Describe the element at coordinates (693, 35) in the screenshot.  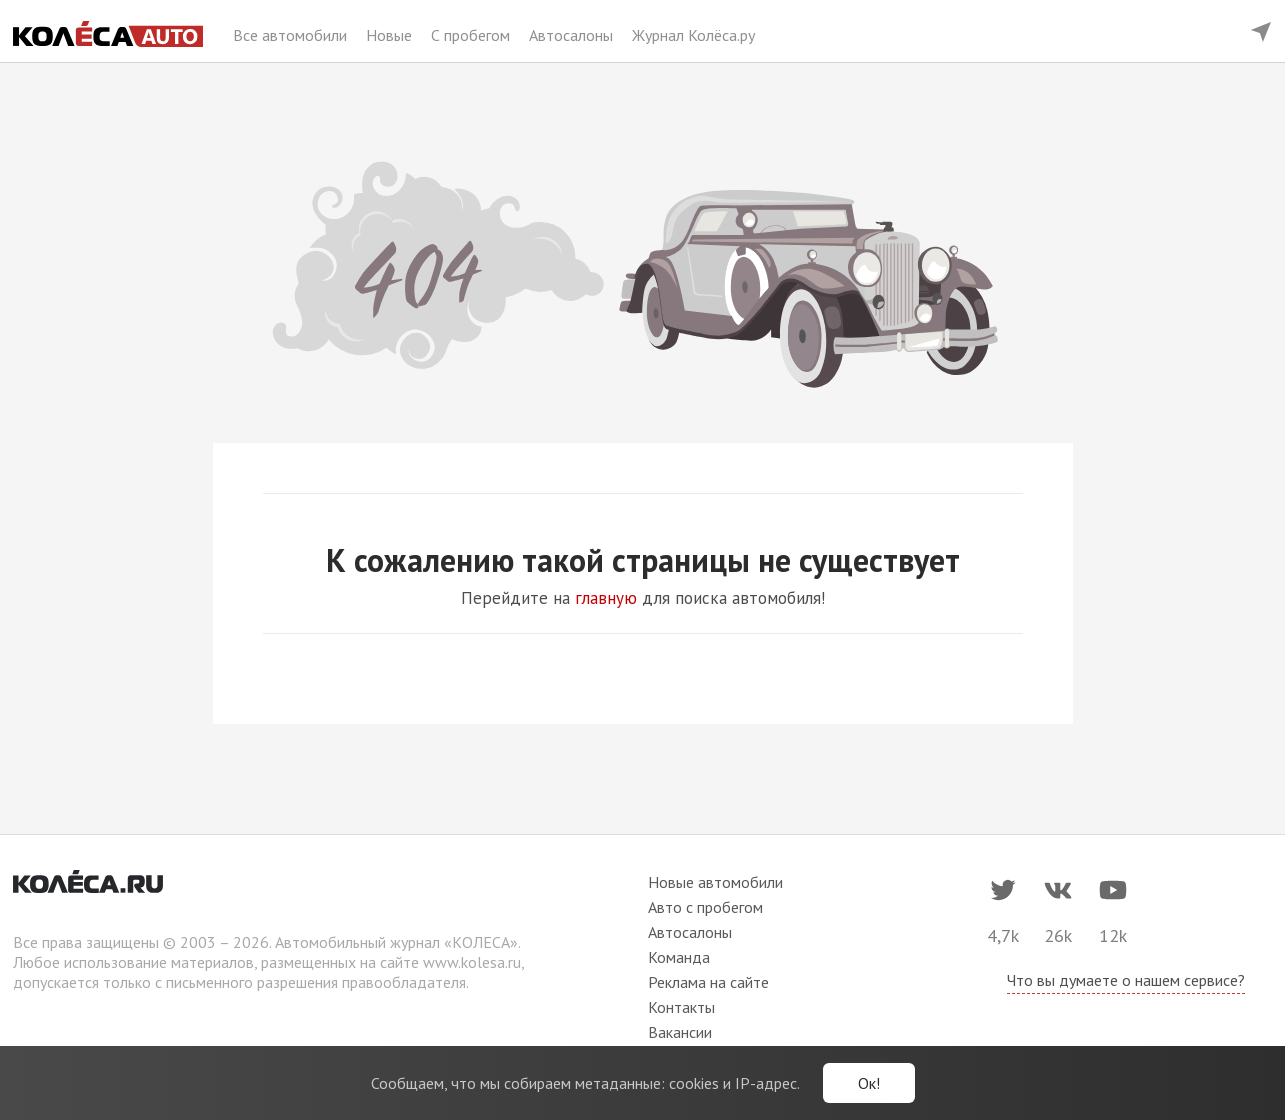
I see `Журнал Колёса.ру` at that location.